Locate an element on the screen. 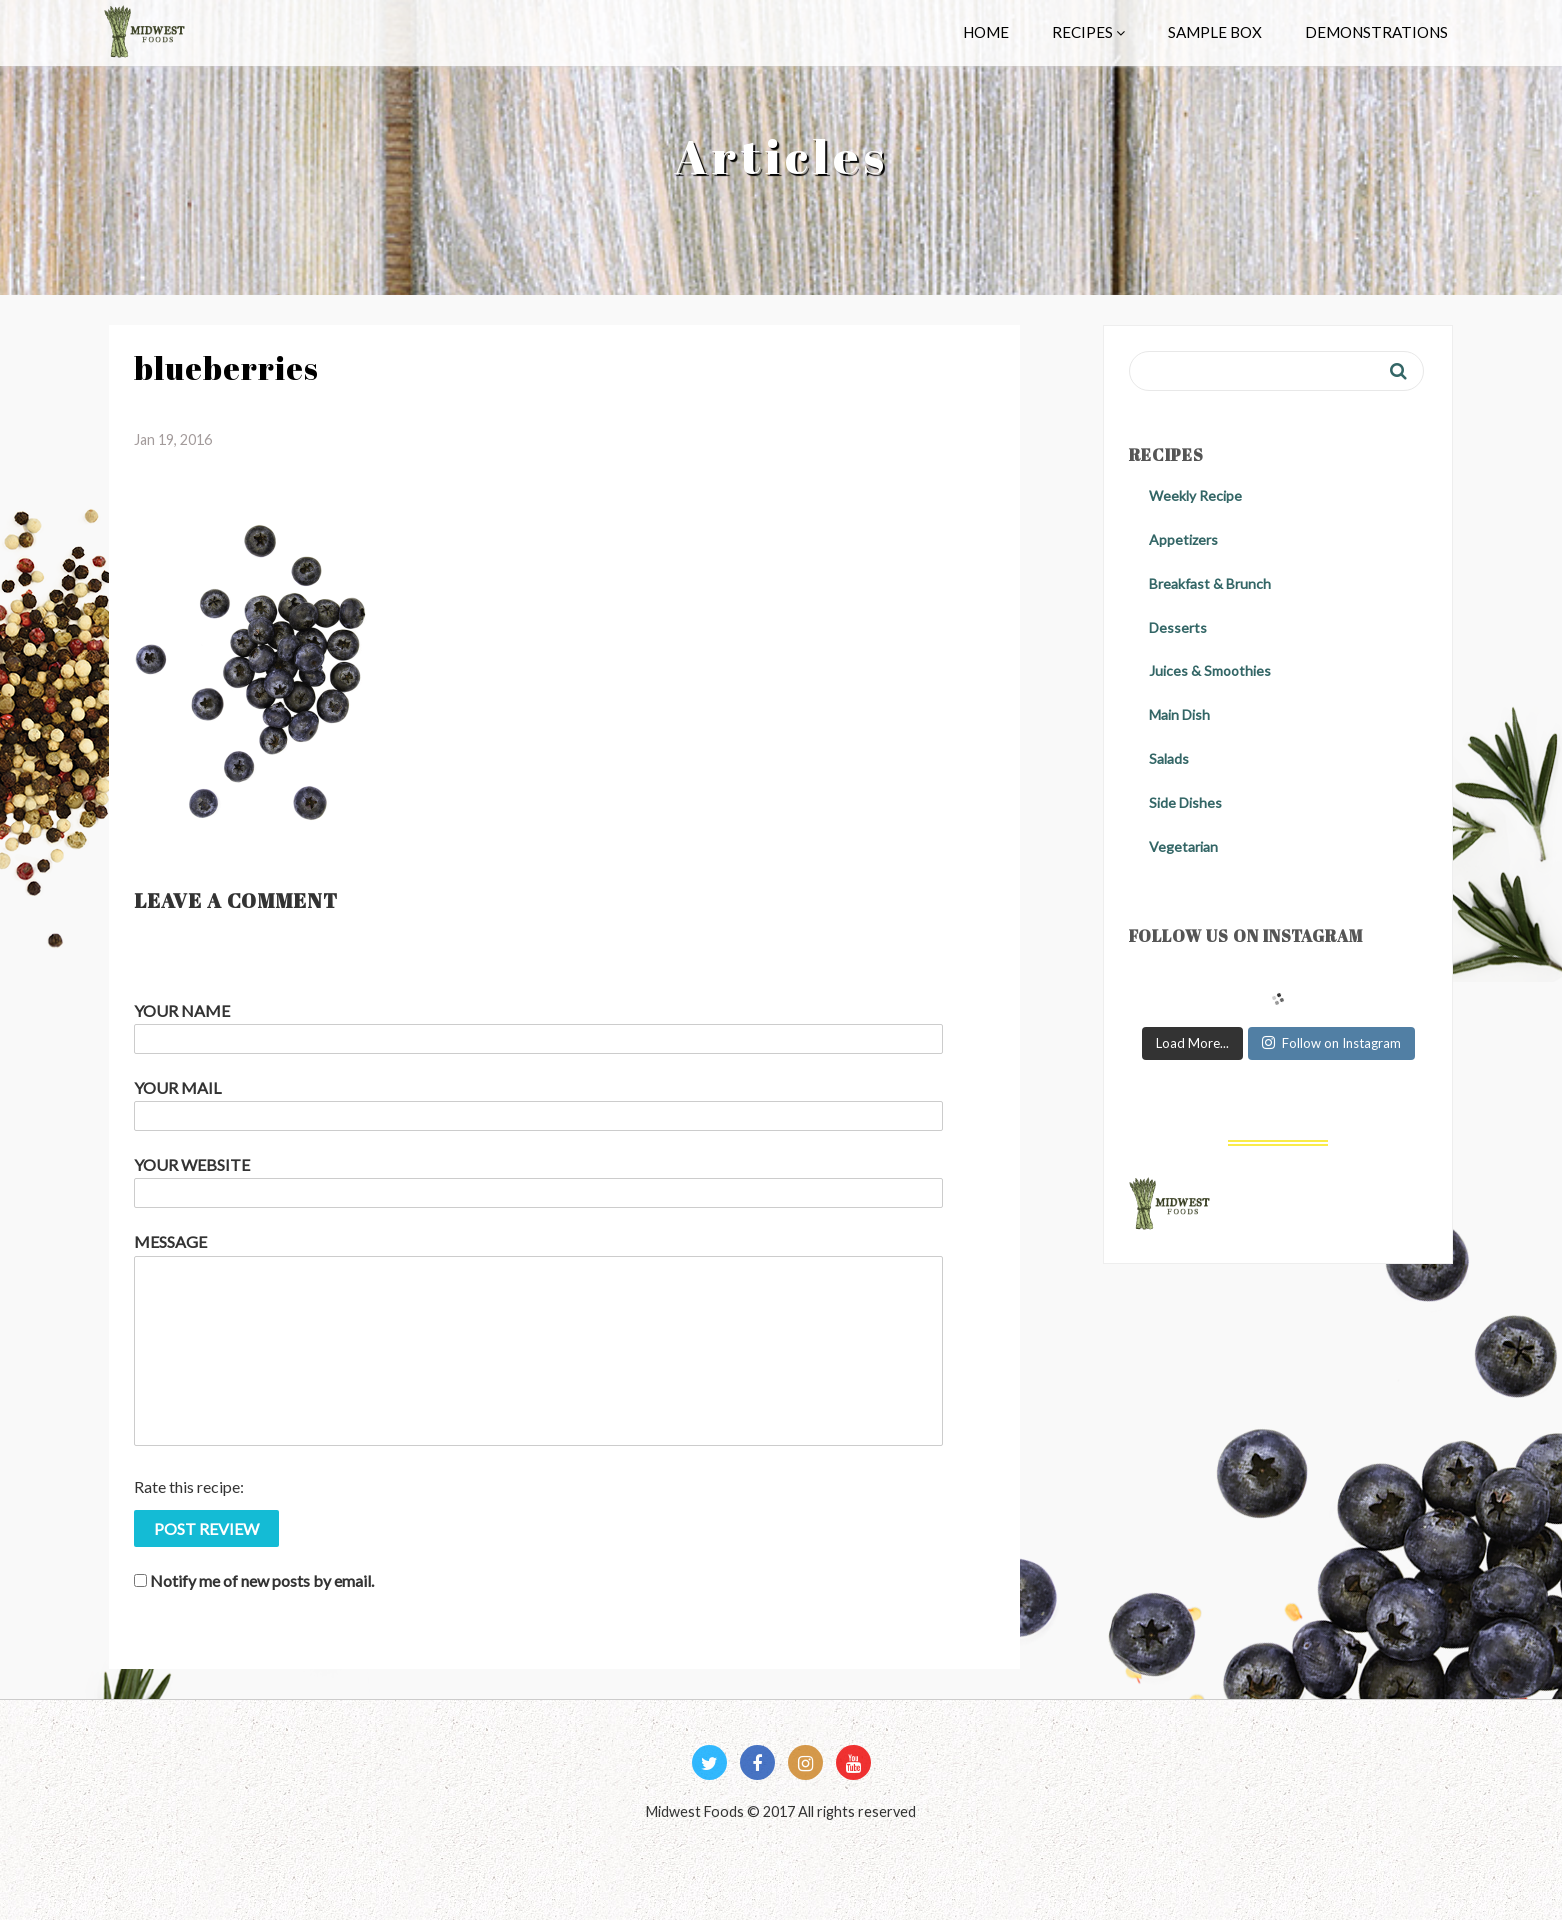 This screenshot has height=1920, width=1562. Load More... is located at coordinates (1192, 1043).